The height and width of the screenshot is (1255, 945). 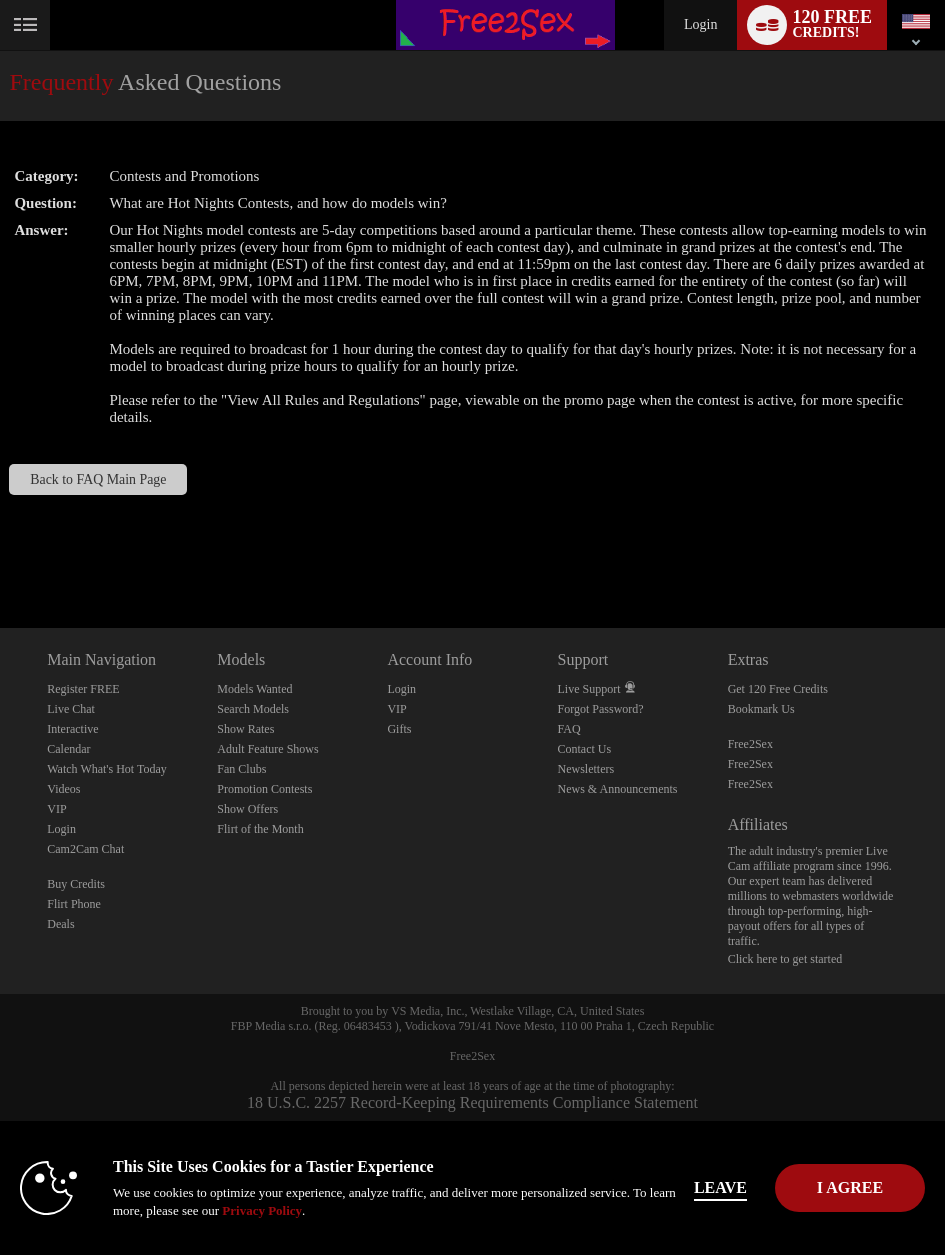 What do you see at coordinates (76, 884) in the screenshot?
I see `Buy Credits` at bounding box center [76, 884].